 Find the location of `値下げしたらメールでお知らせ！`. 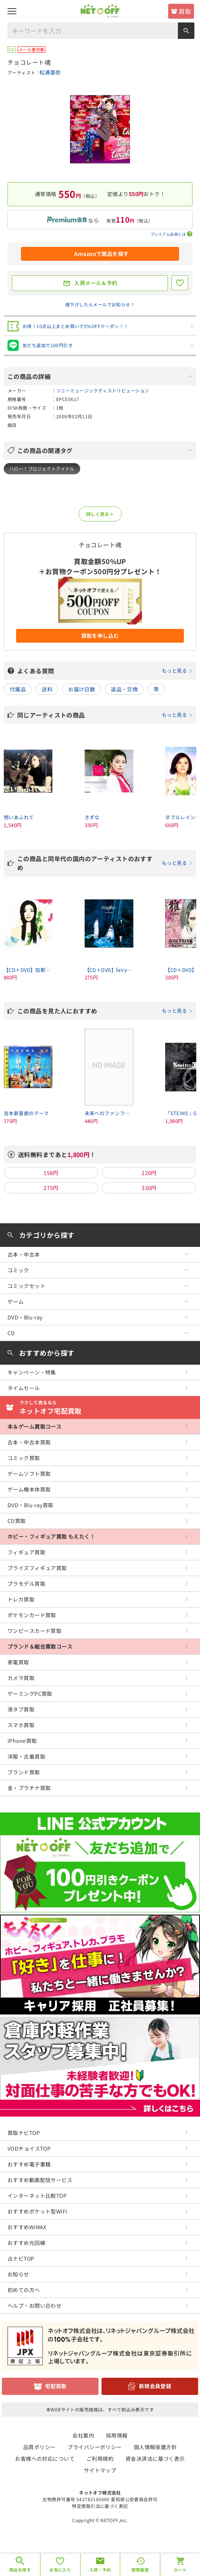

値下げしたらメールでお知らせ！ is located at coordinates (100, 304).